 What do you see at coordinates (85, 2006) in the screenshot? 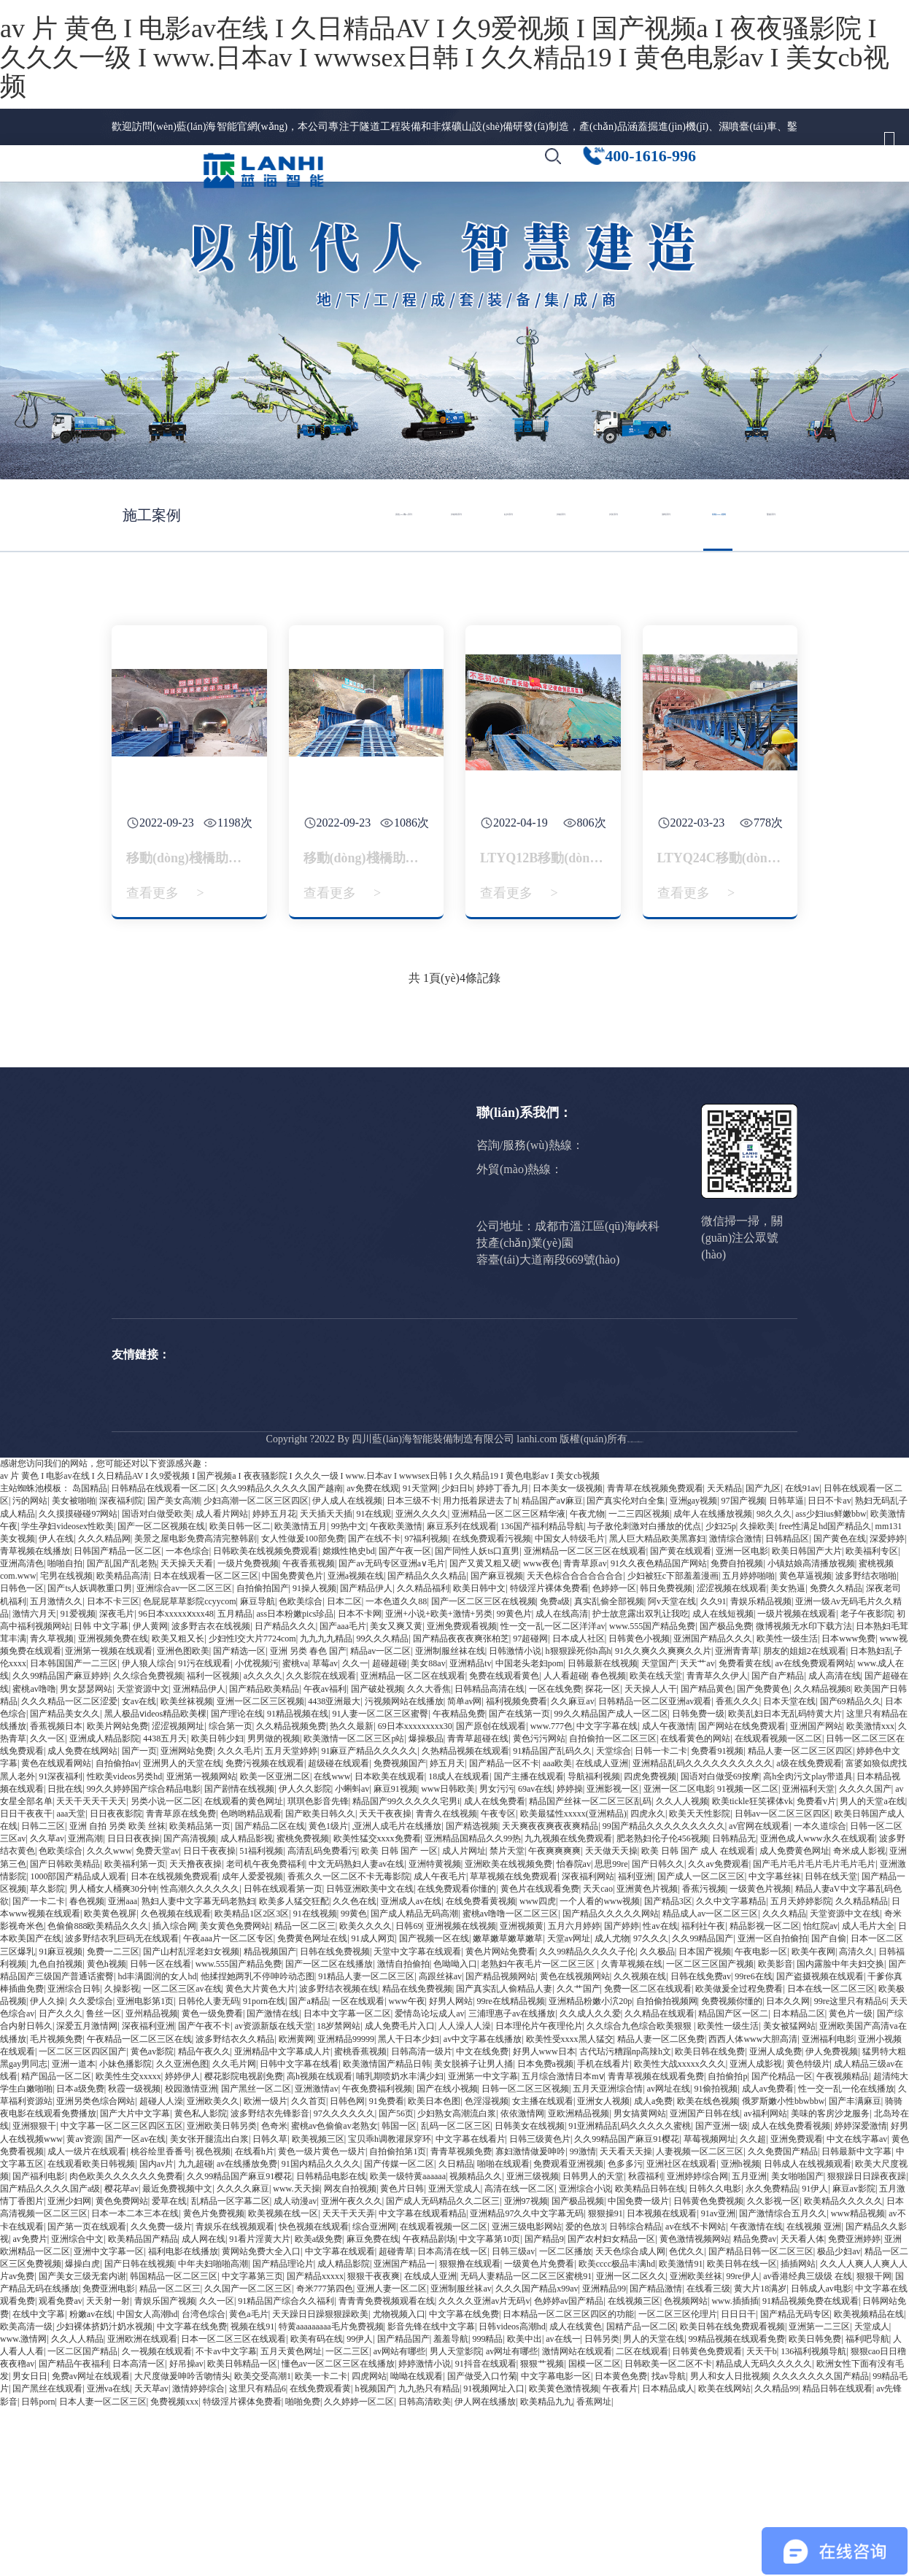
I see `亚洲高潮` at bounding box center [85, 2006].